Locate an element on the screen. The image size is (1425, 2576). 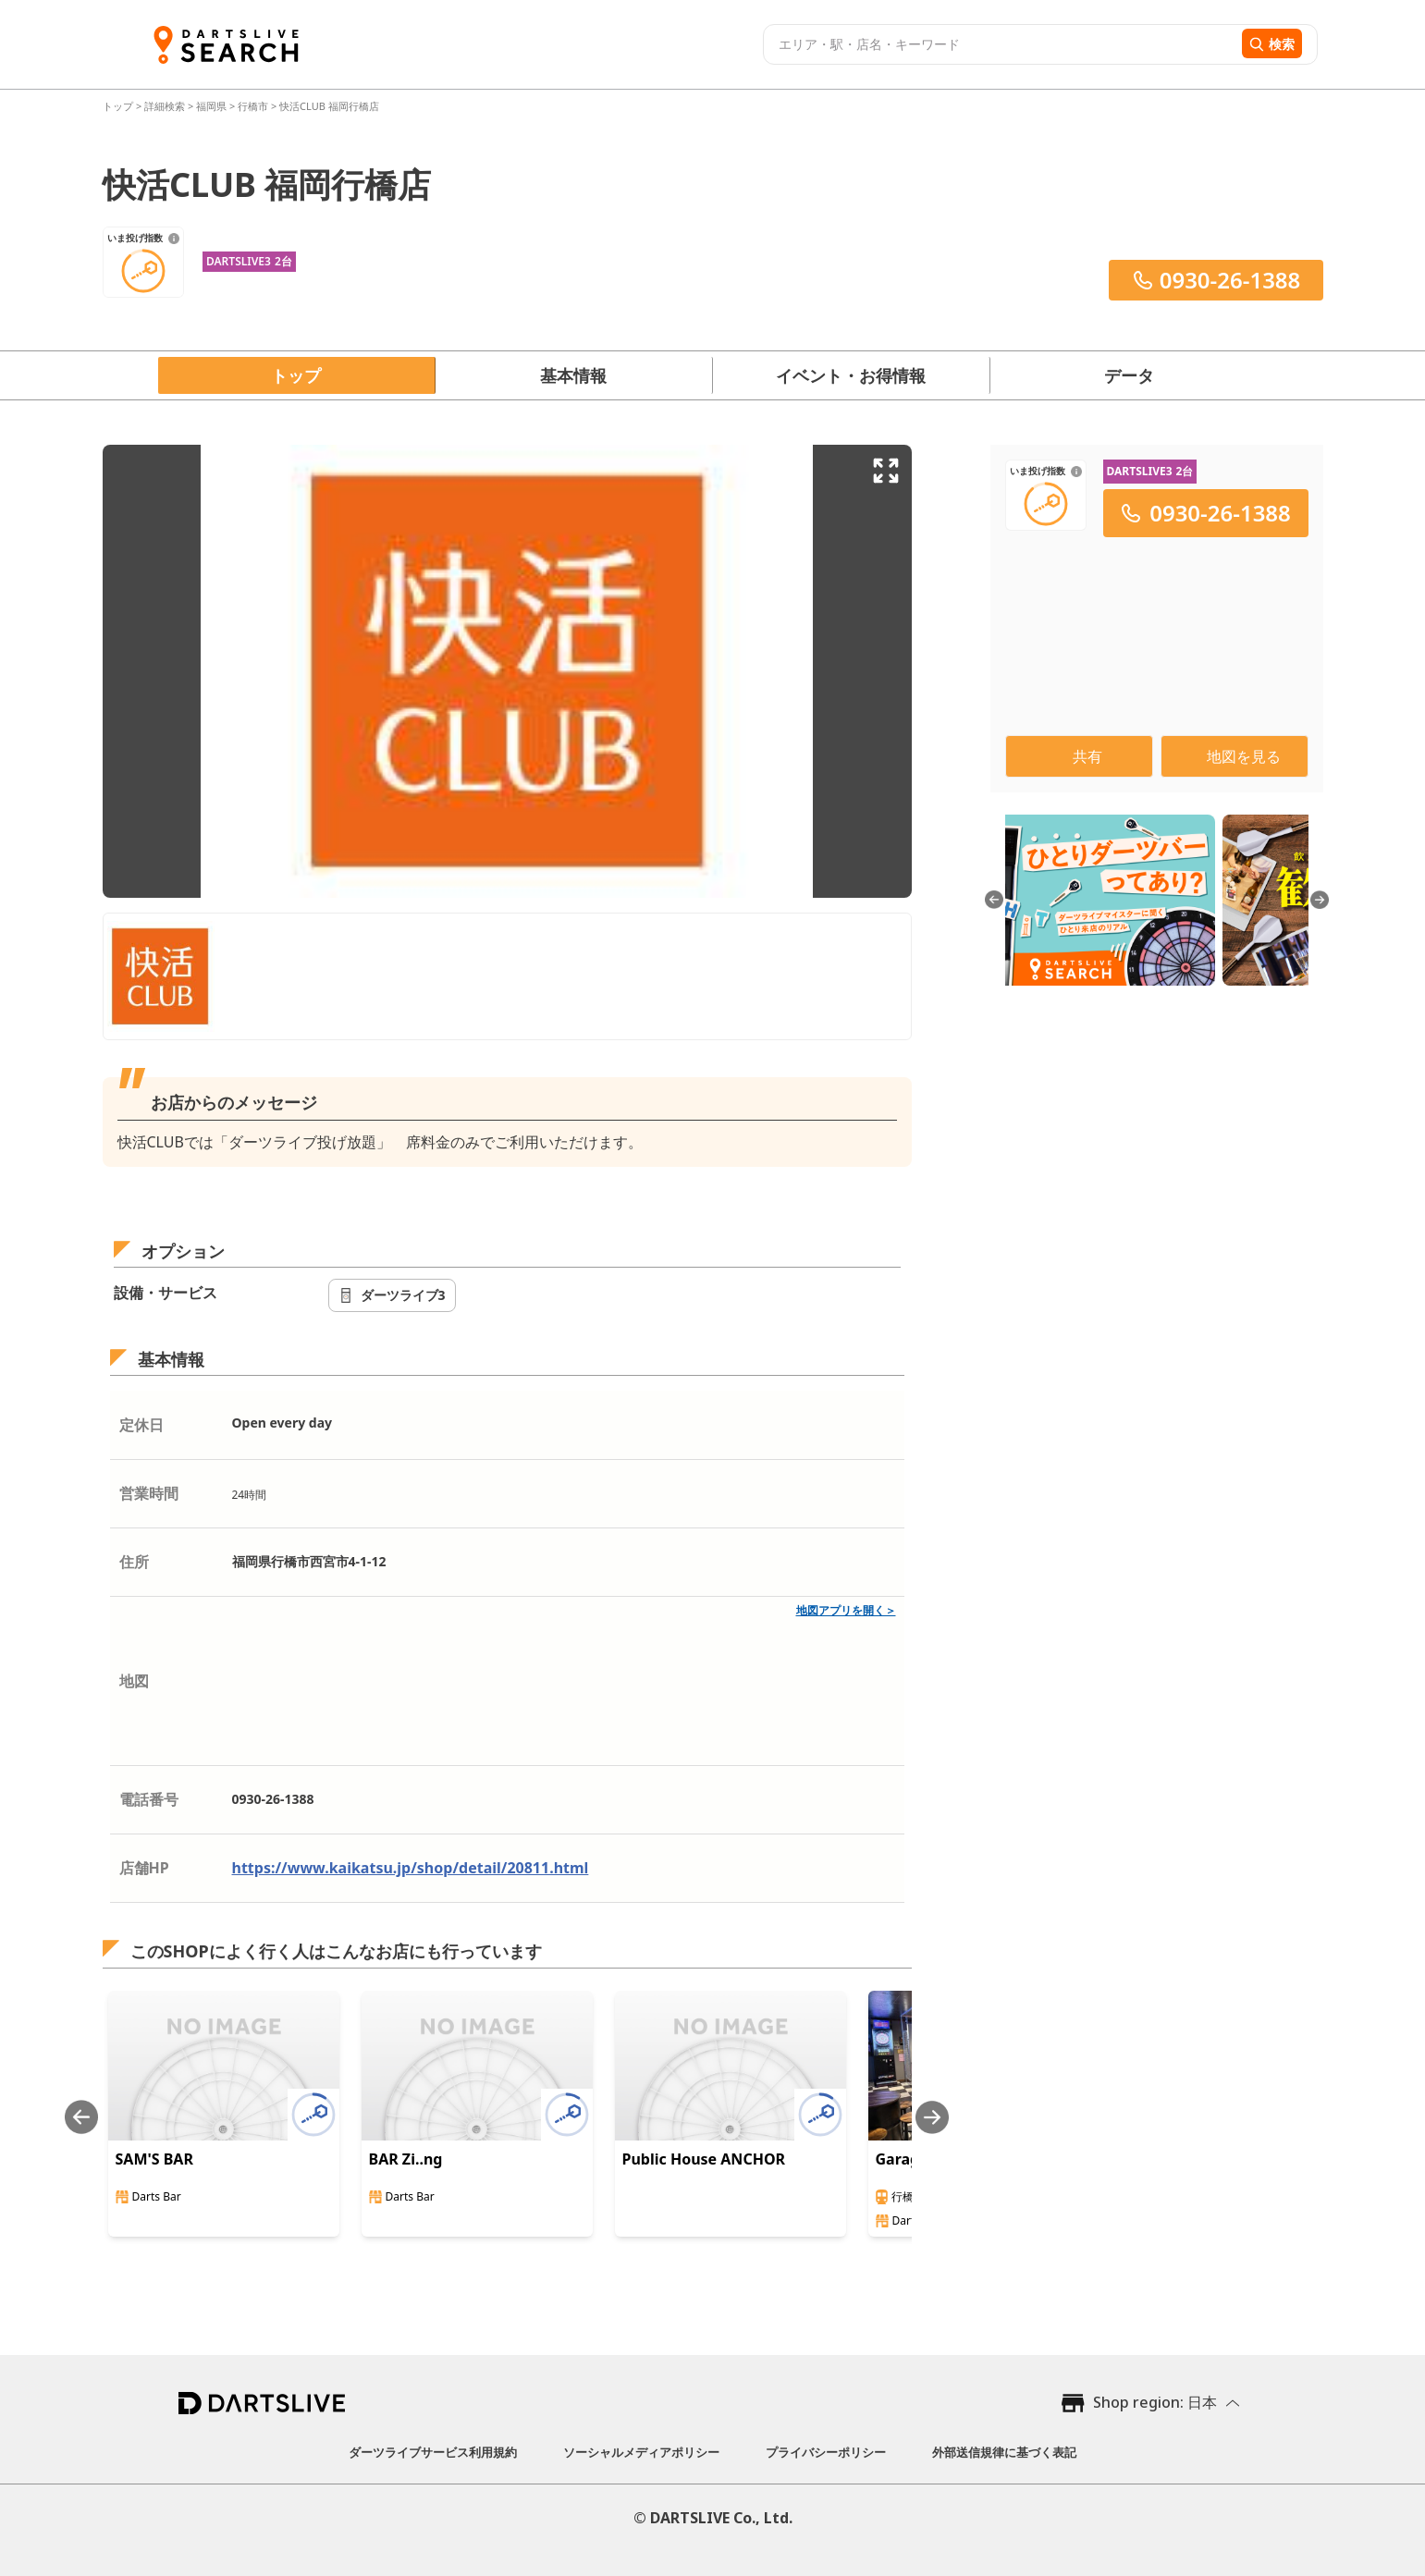
ソーシャルメディアポリシー is located at coordinates (641, 2452).